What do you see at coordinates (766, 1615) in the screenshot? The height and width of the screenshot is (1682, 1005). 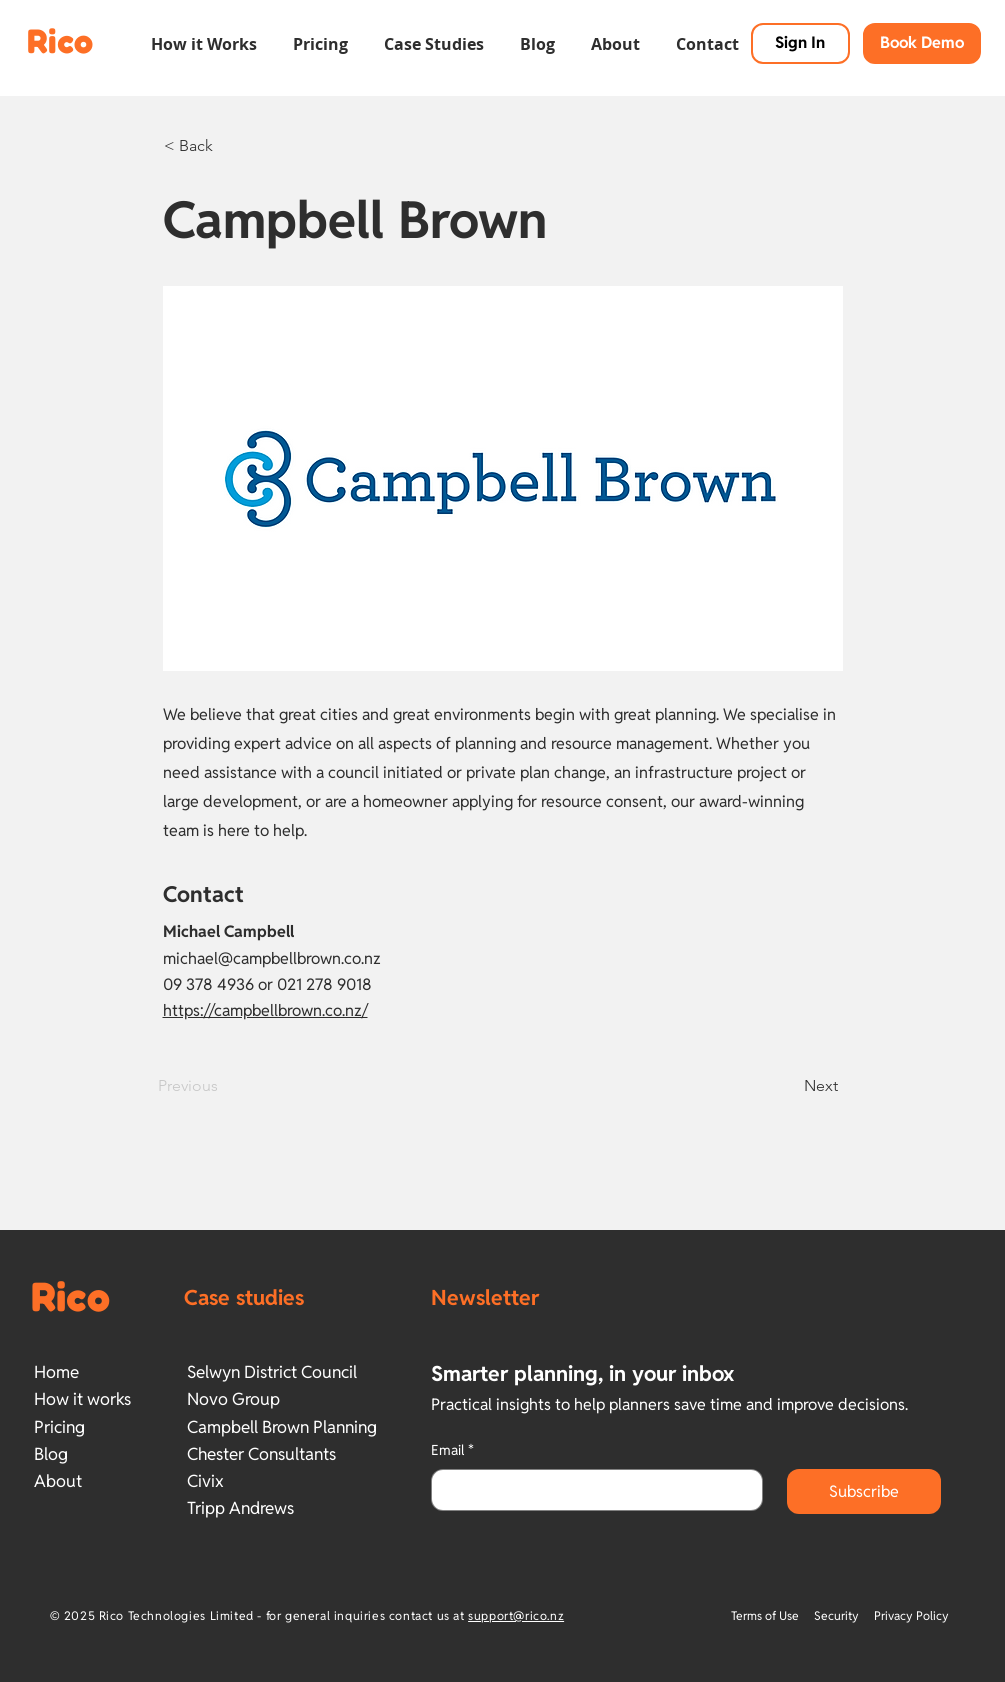 I see `Terms of Use` at bounding box center [766, 1615].